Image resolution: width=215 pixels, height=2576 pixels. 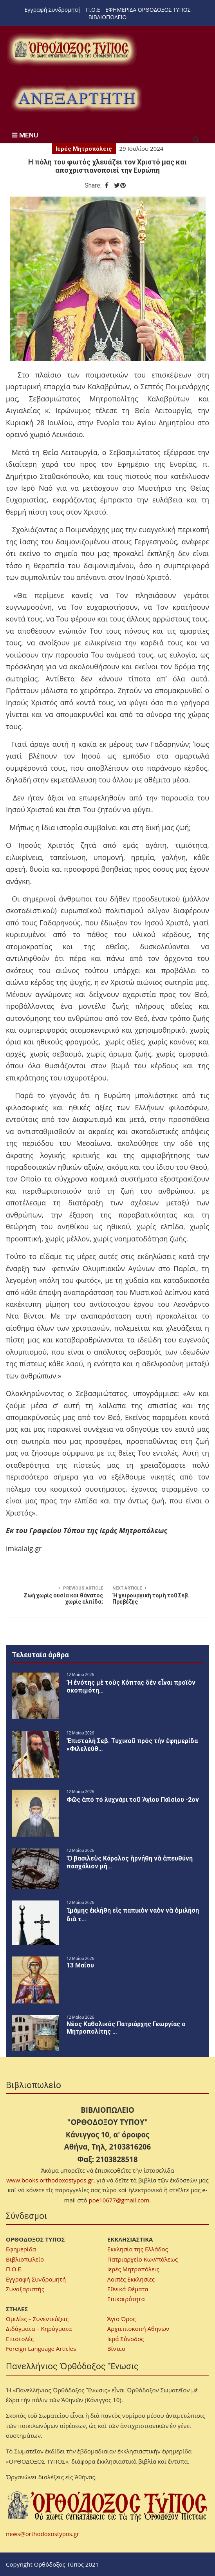 I want to click on ΒΙΒΛΙΟΠΩΛΕΙΟ, so click(x=107, y=17).